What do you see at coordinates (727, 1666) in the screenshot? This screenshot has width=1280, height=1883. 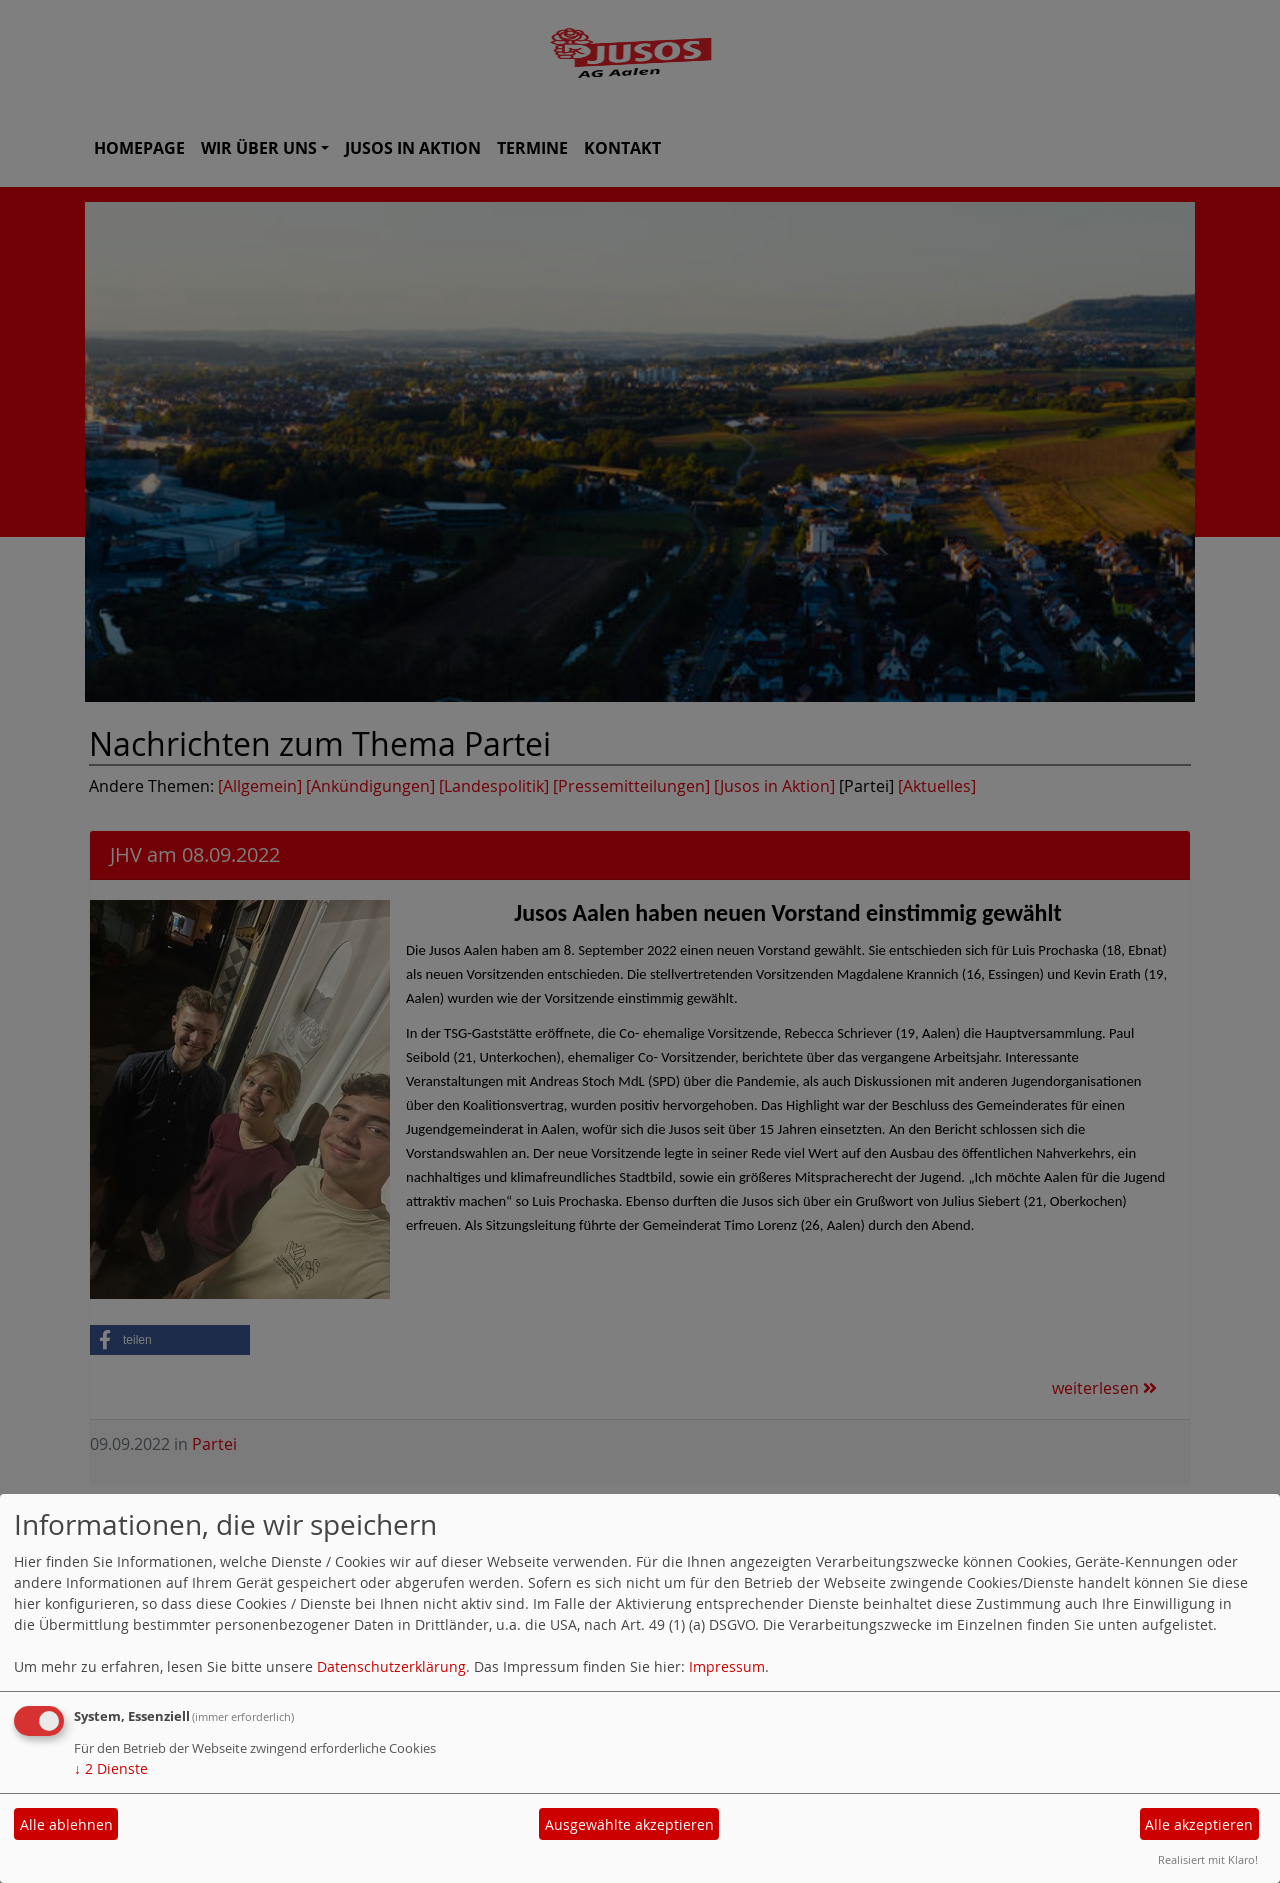 I see `Impressum` at bounding box center [727, 1666].